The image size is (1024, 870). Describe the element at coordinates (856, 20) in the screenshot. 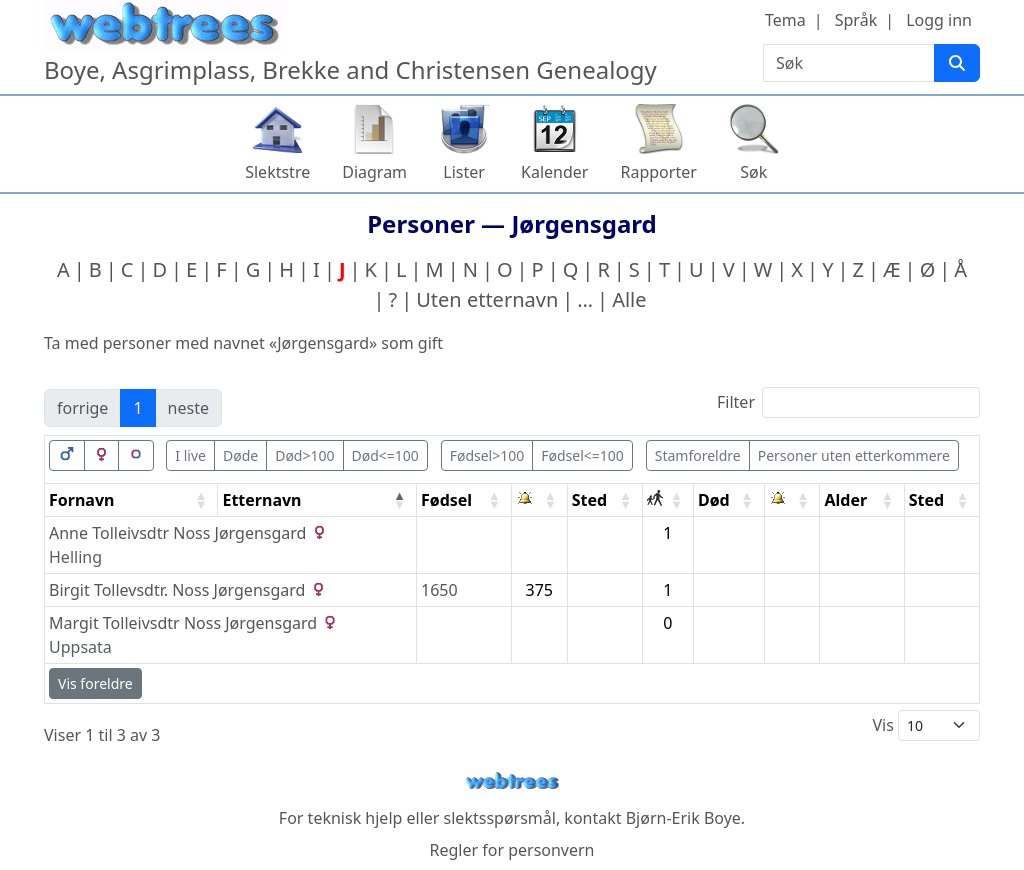

I see `Språk [button]` at that location.